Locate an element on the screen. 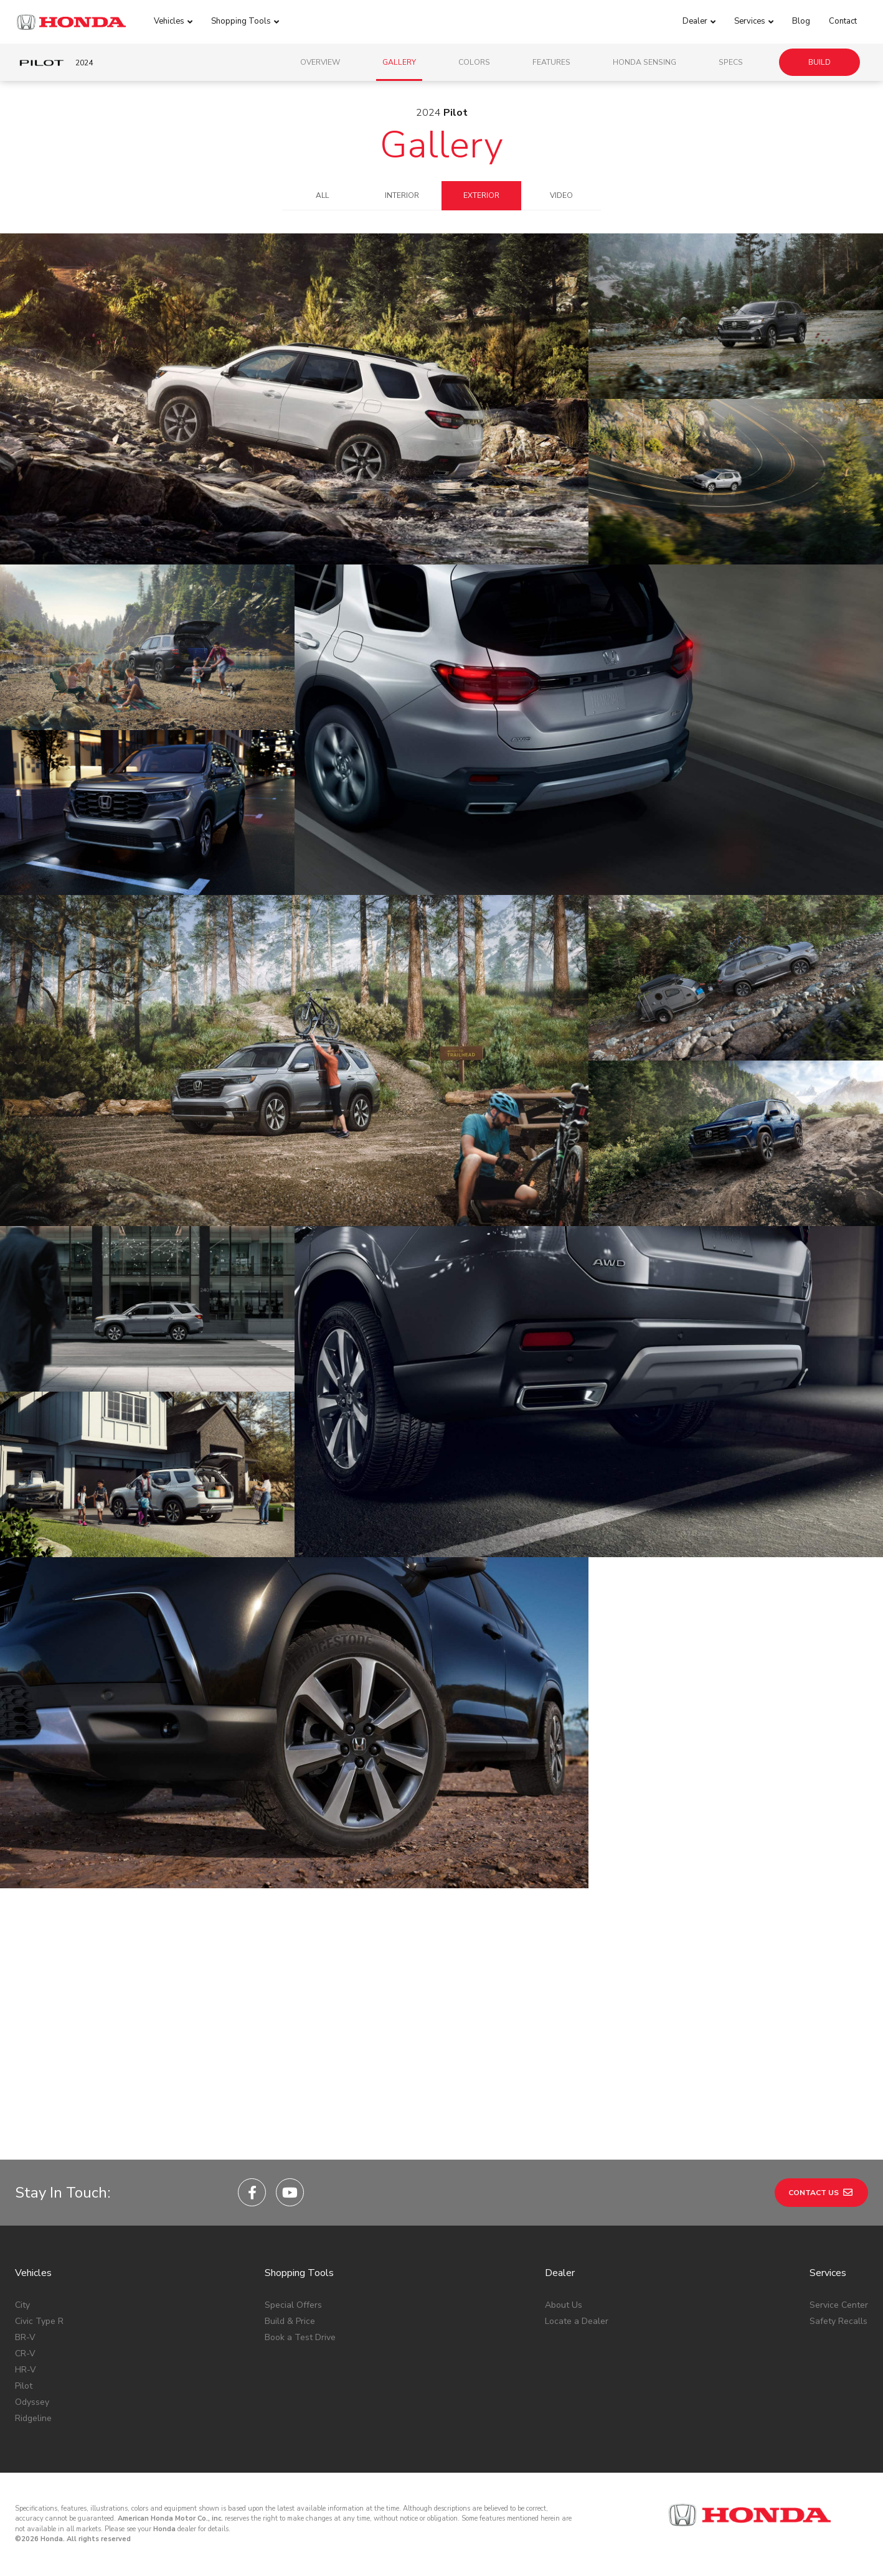 The height and width of the screenshot is (2576, 883). Honda Sensing is located at coordinates (644, 62).